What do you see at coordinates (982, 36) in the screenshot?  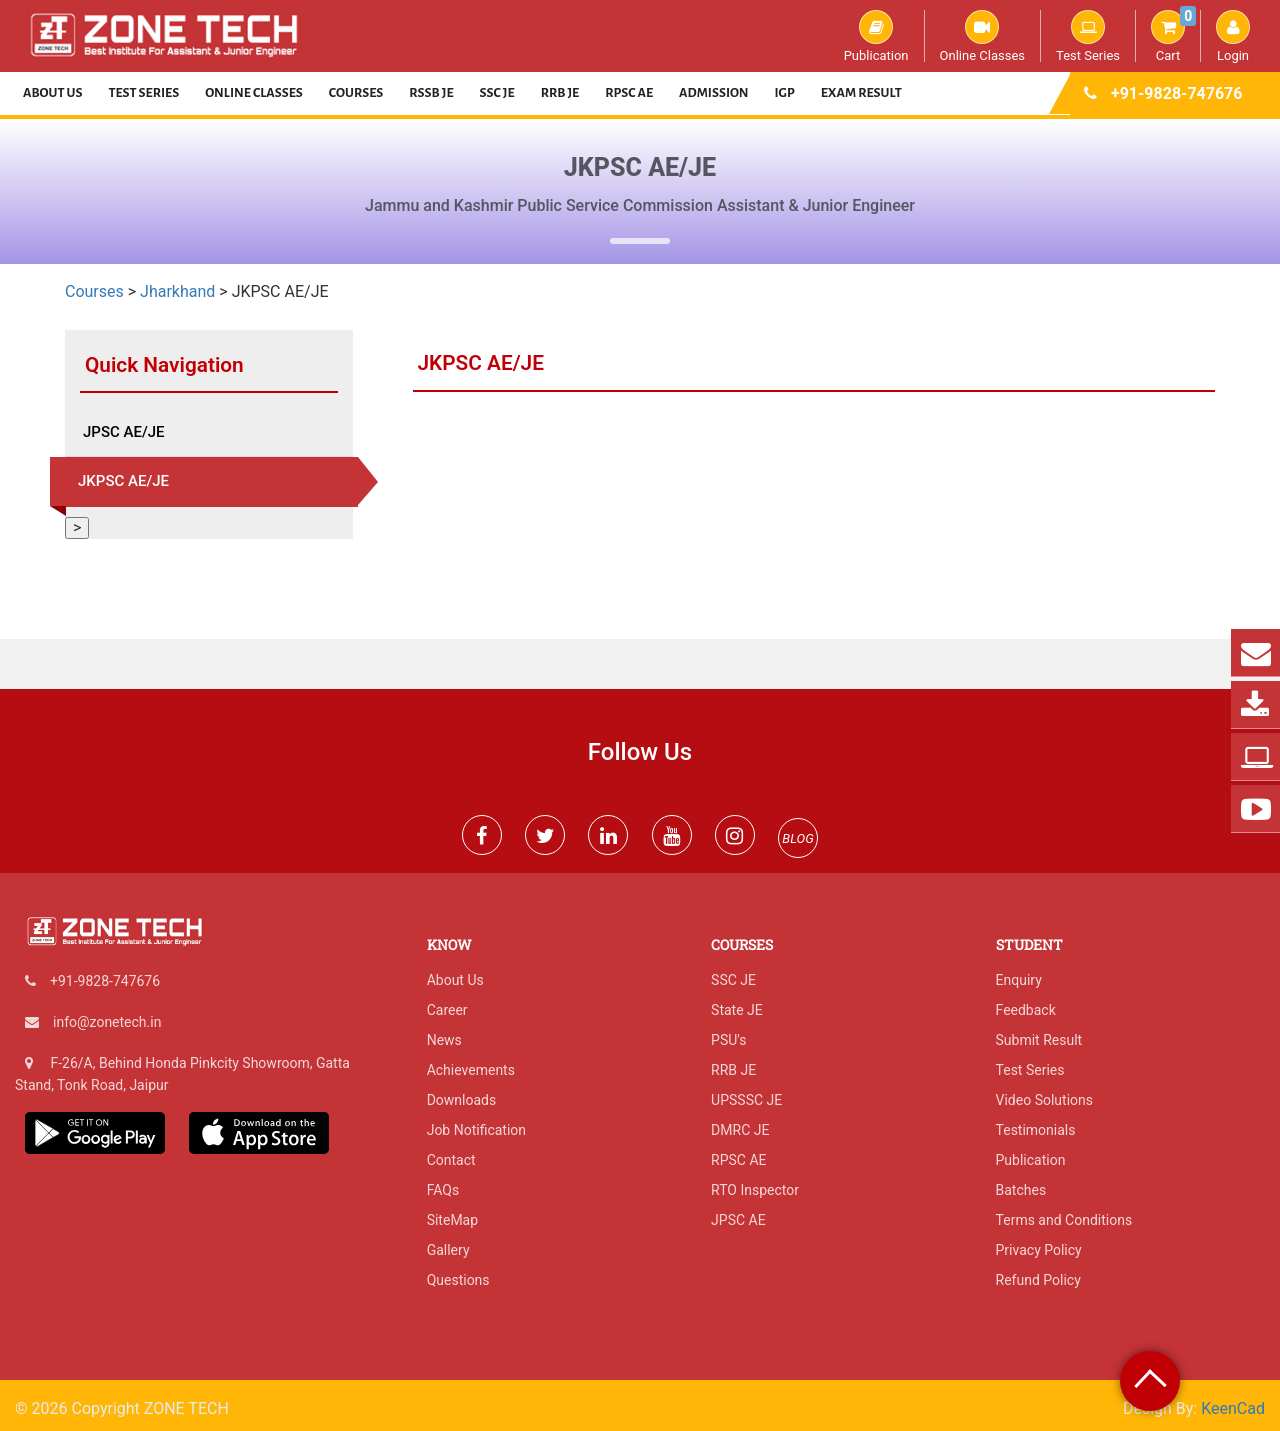 I see `Online Classes` at bounding box center [982, 36].